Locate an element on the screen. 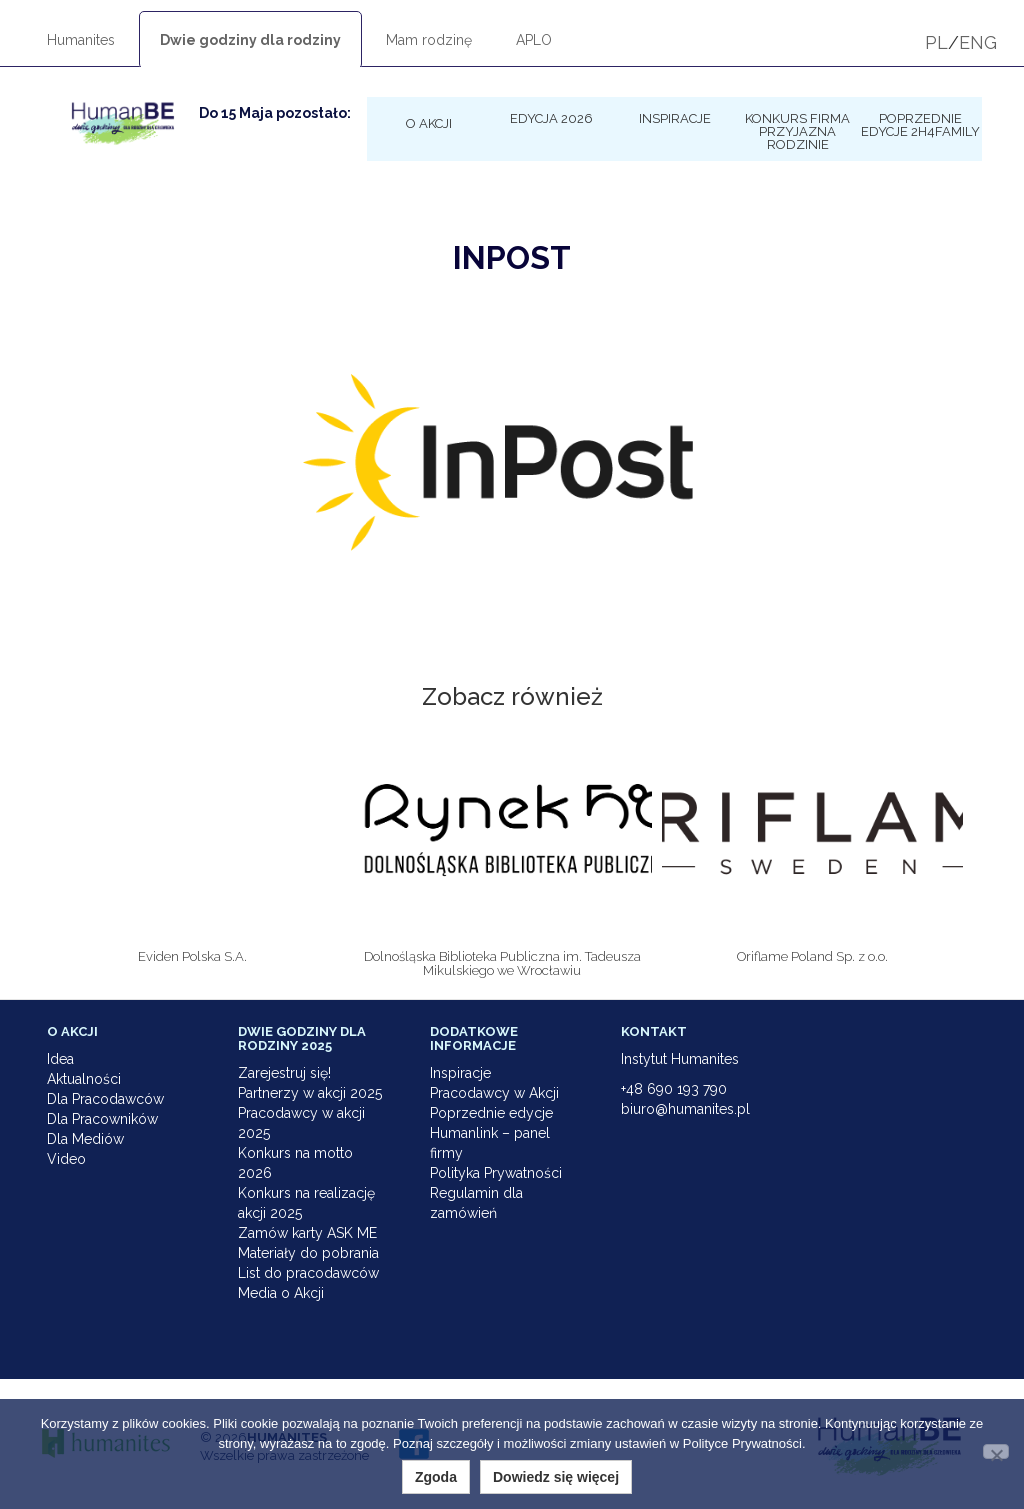 This screenshot has width=1024, height=1509. Zgoda is located at coordinates (436, 1477).